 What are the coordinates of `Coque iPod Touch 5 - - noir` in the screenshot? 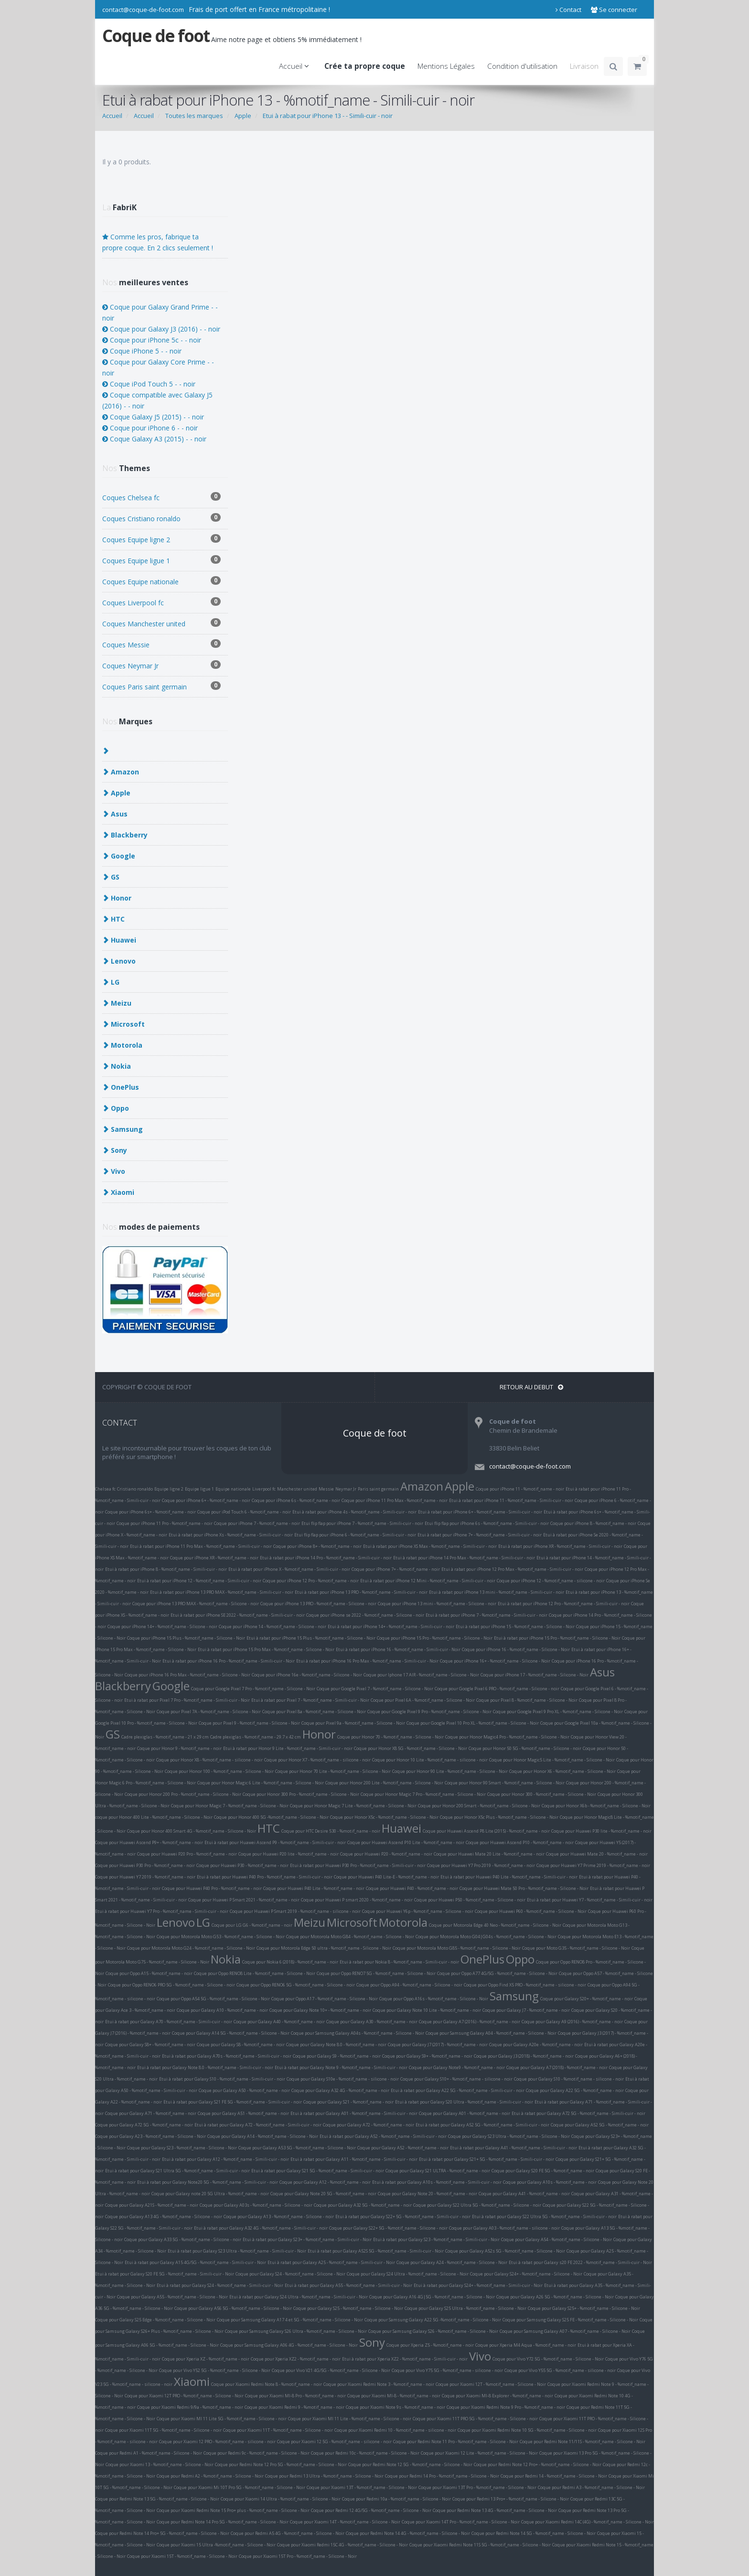 It's located at (148, 383).